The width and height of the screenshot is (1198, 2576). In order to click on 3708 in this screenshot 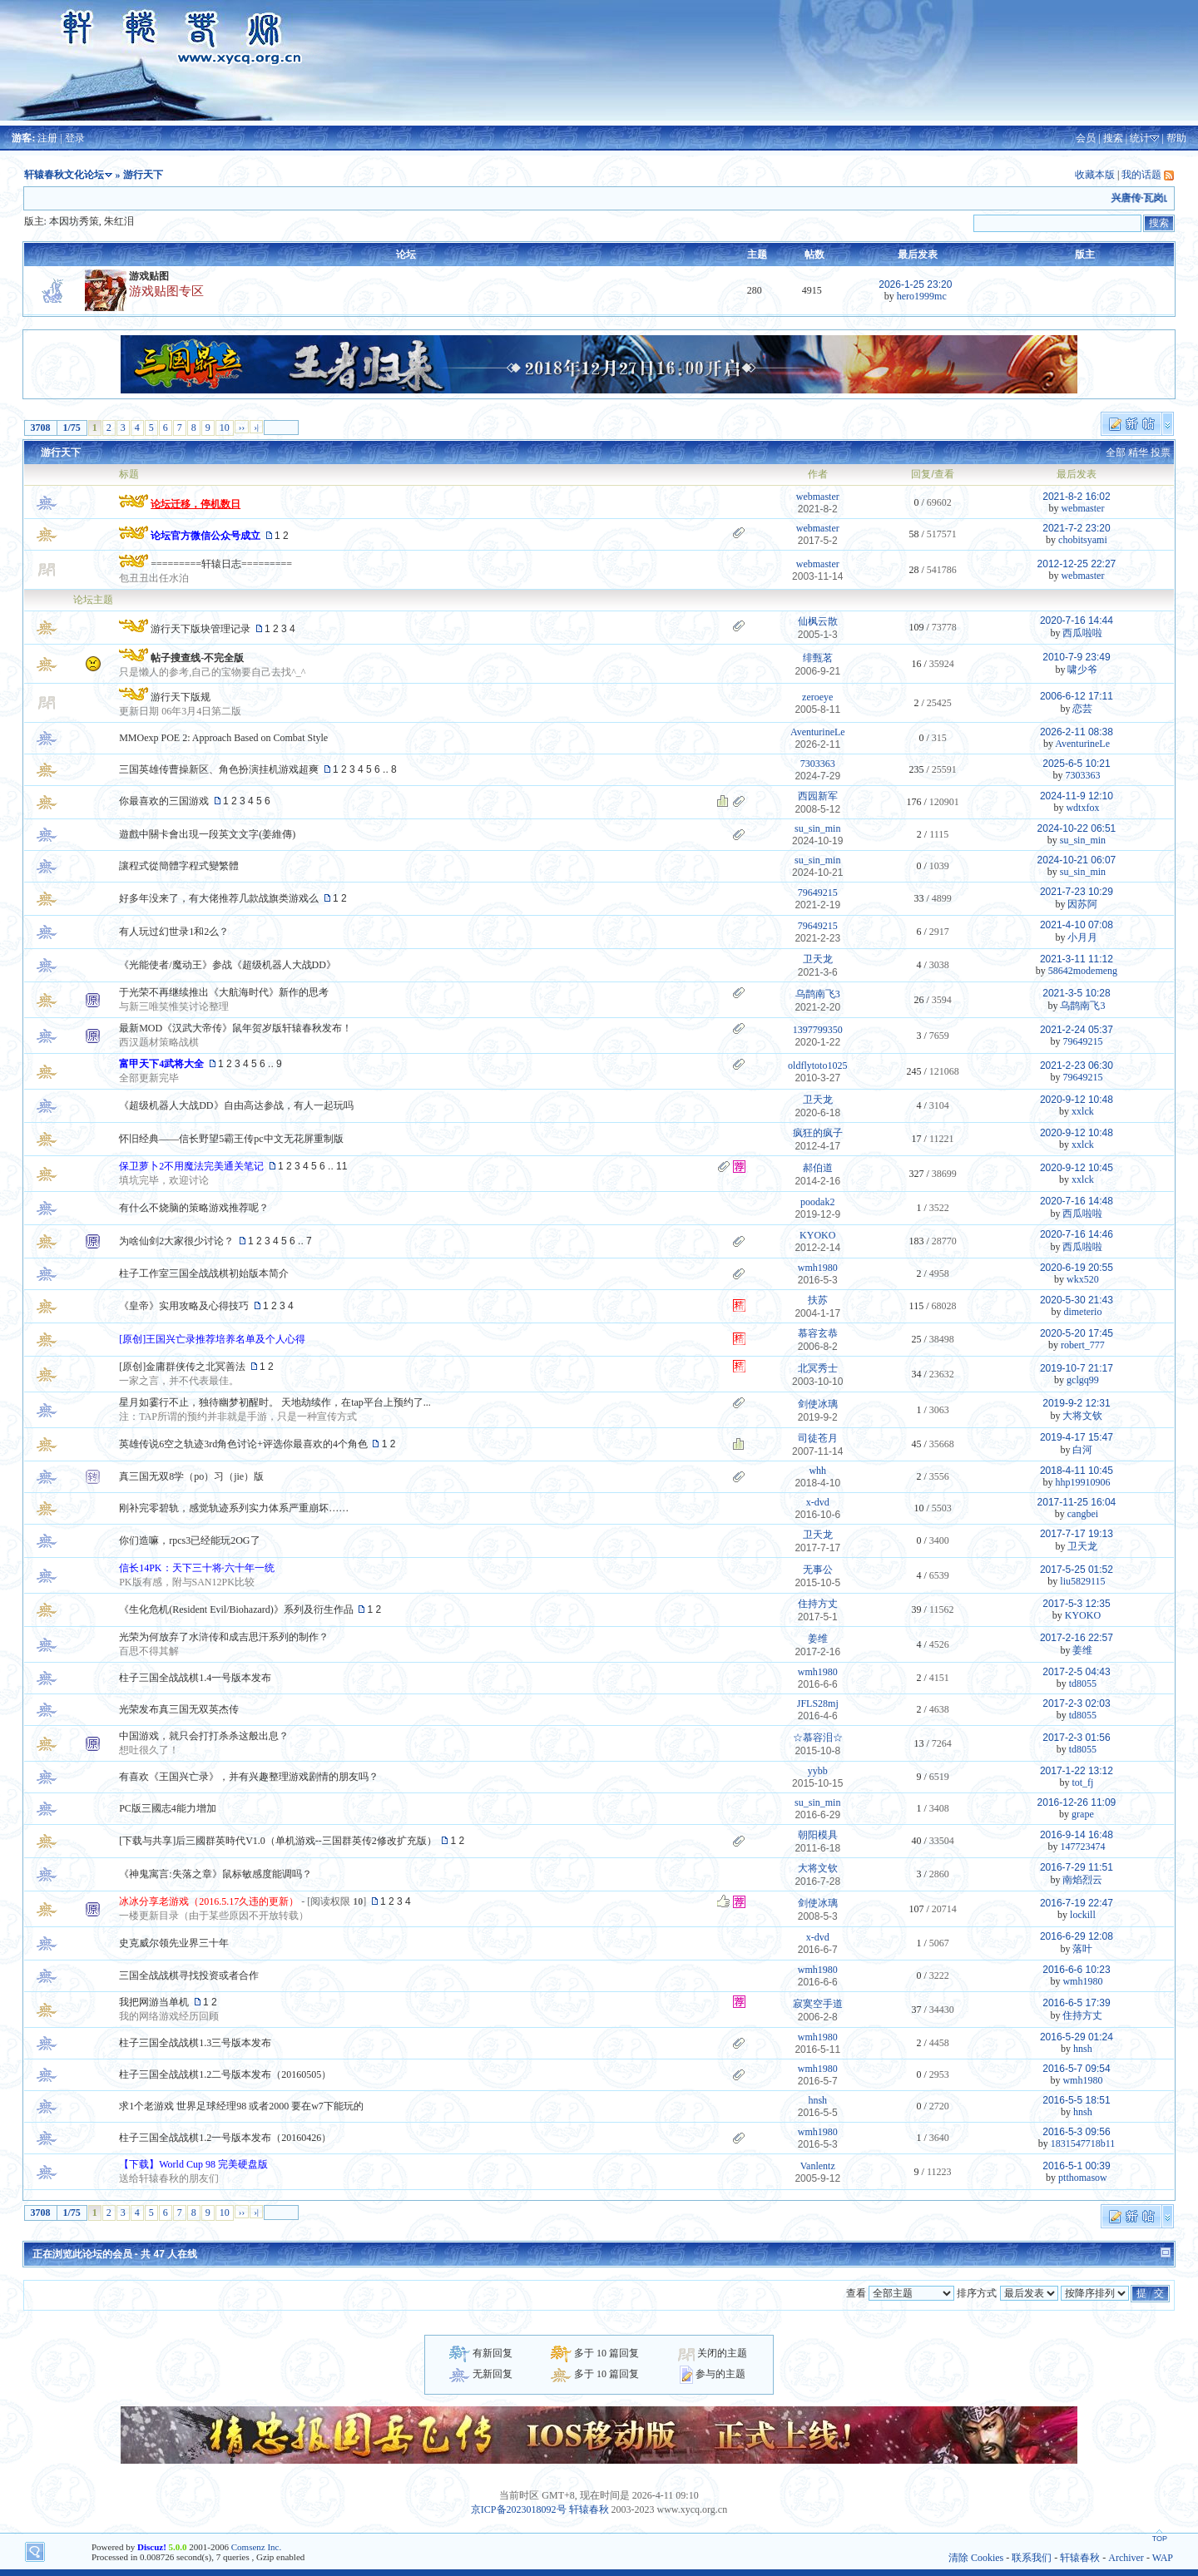, I will do `click(40, 427)`.